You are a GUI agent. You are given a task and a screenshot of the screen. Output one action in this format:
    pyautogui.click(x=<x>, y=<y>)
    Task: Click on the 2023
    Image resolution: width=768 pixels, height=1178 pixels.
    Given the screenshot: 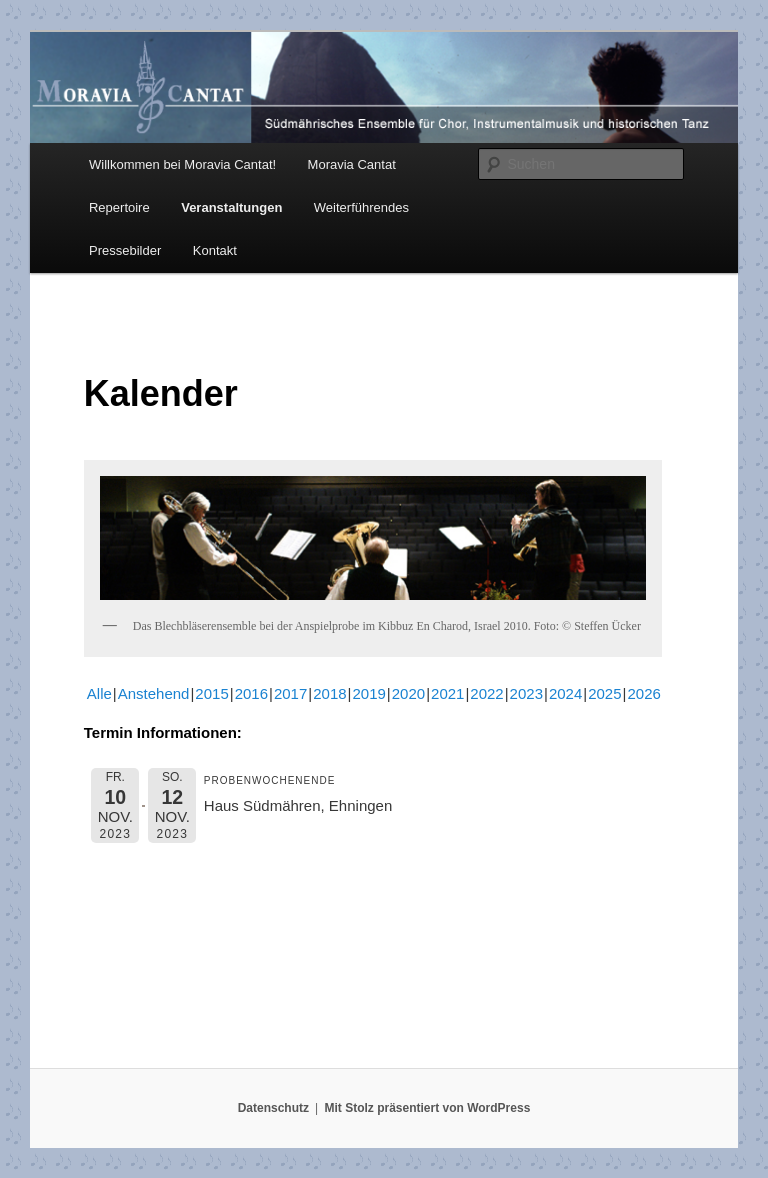 What is the action you would take?
    pyautogui.click(x=526, y=693)
    